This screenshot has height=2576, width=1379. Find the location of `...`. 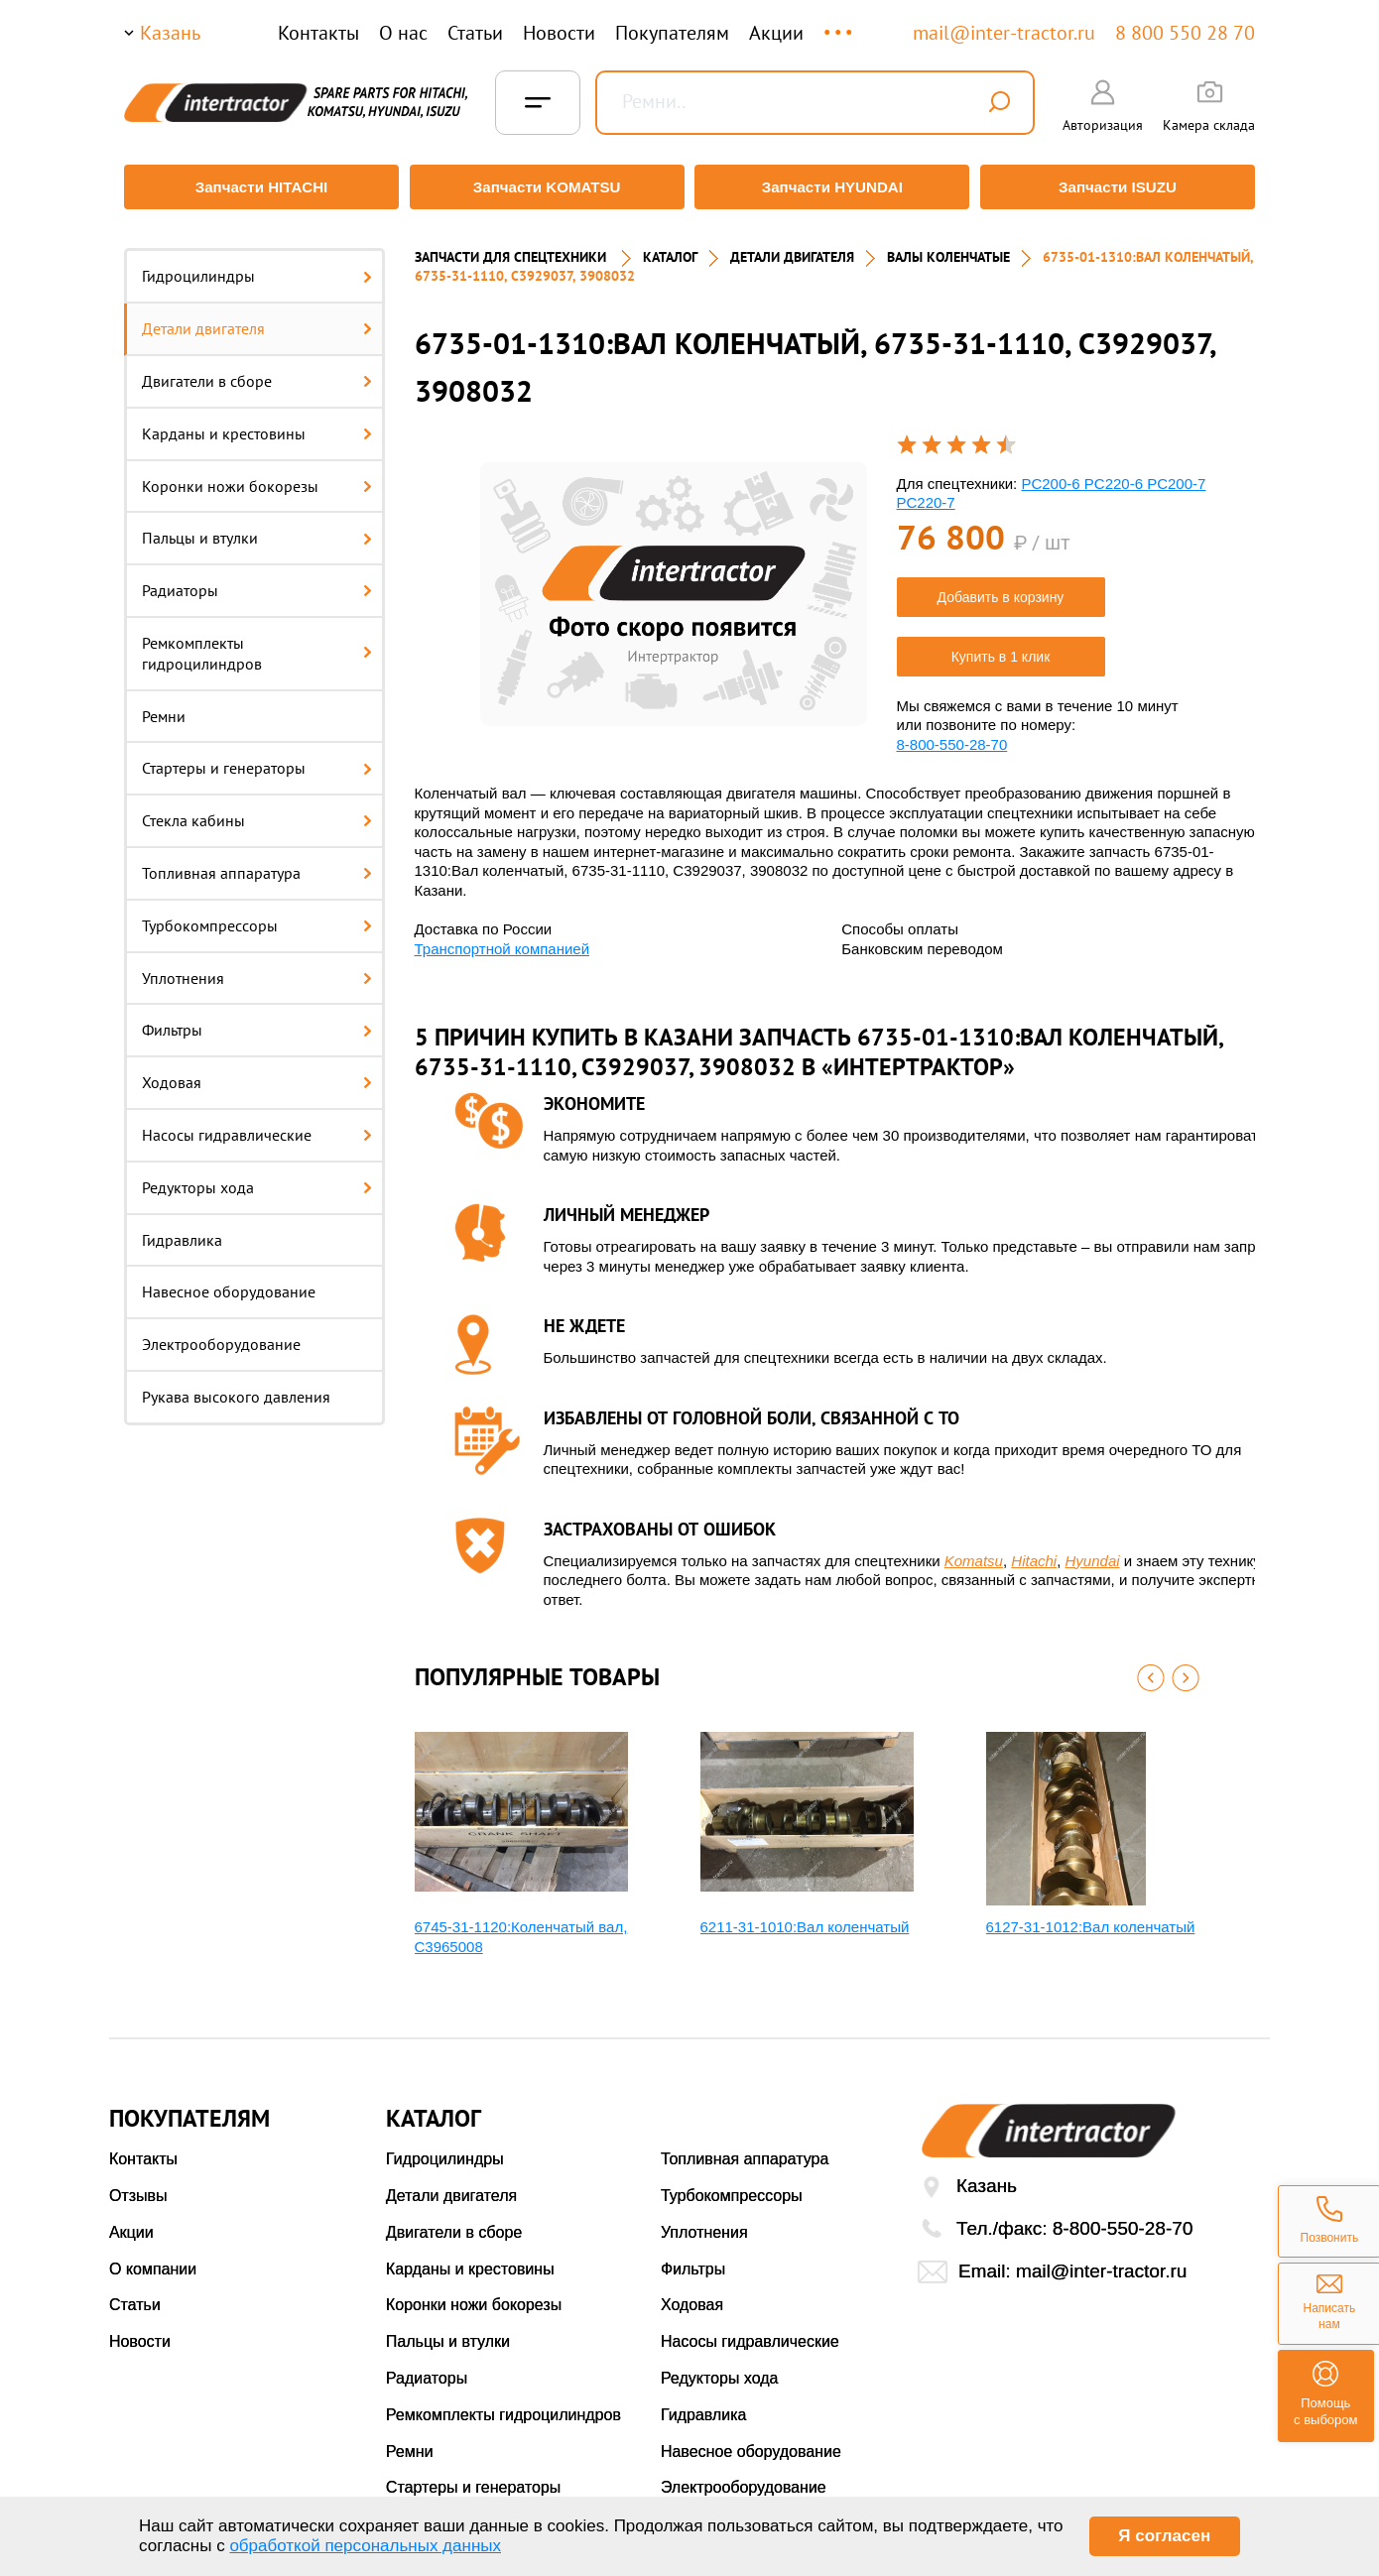

... is located at coordinates (839, 23).